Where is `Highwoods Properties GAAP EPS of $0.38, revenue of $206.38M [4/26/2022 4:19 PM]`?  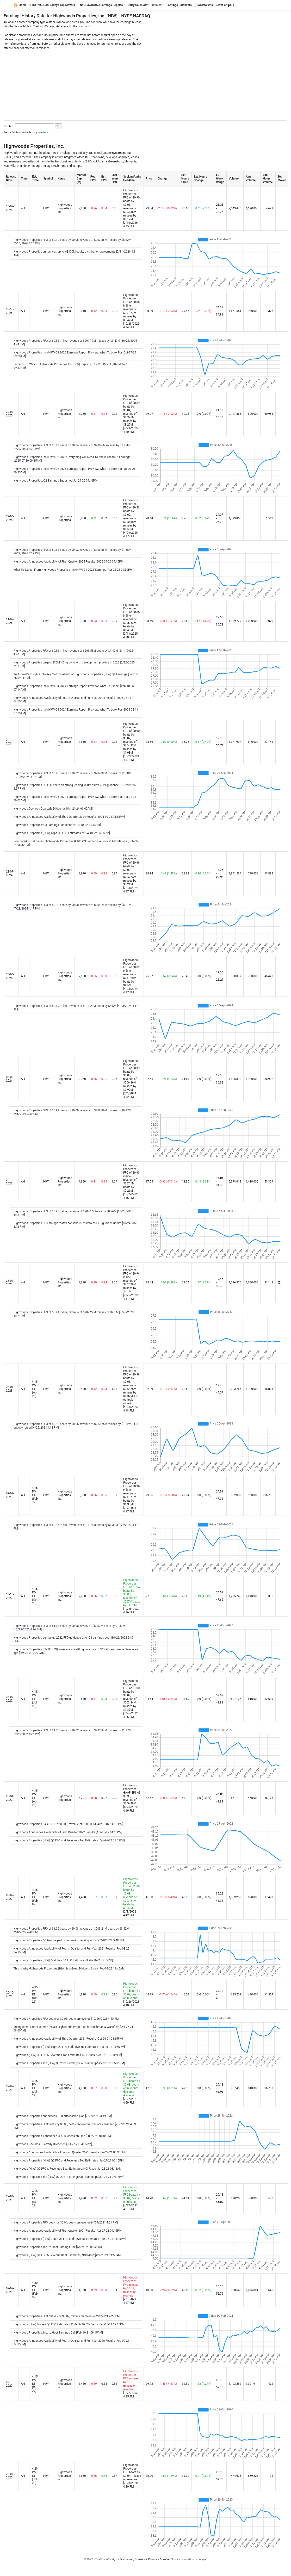
Highwoods Properties GAAP EPS of $0.38, revenue of $206.38M [4/26/2022 4:19 PM] is located at coordinates (68, 1824).